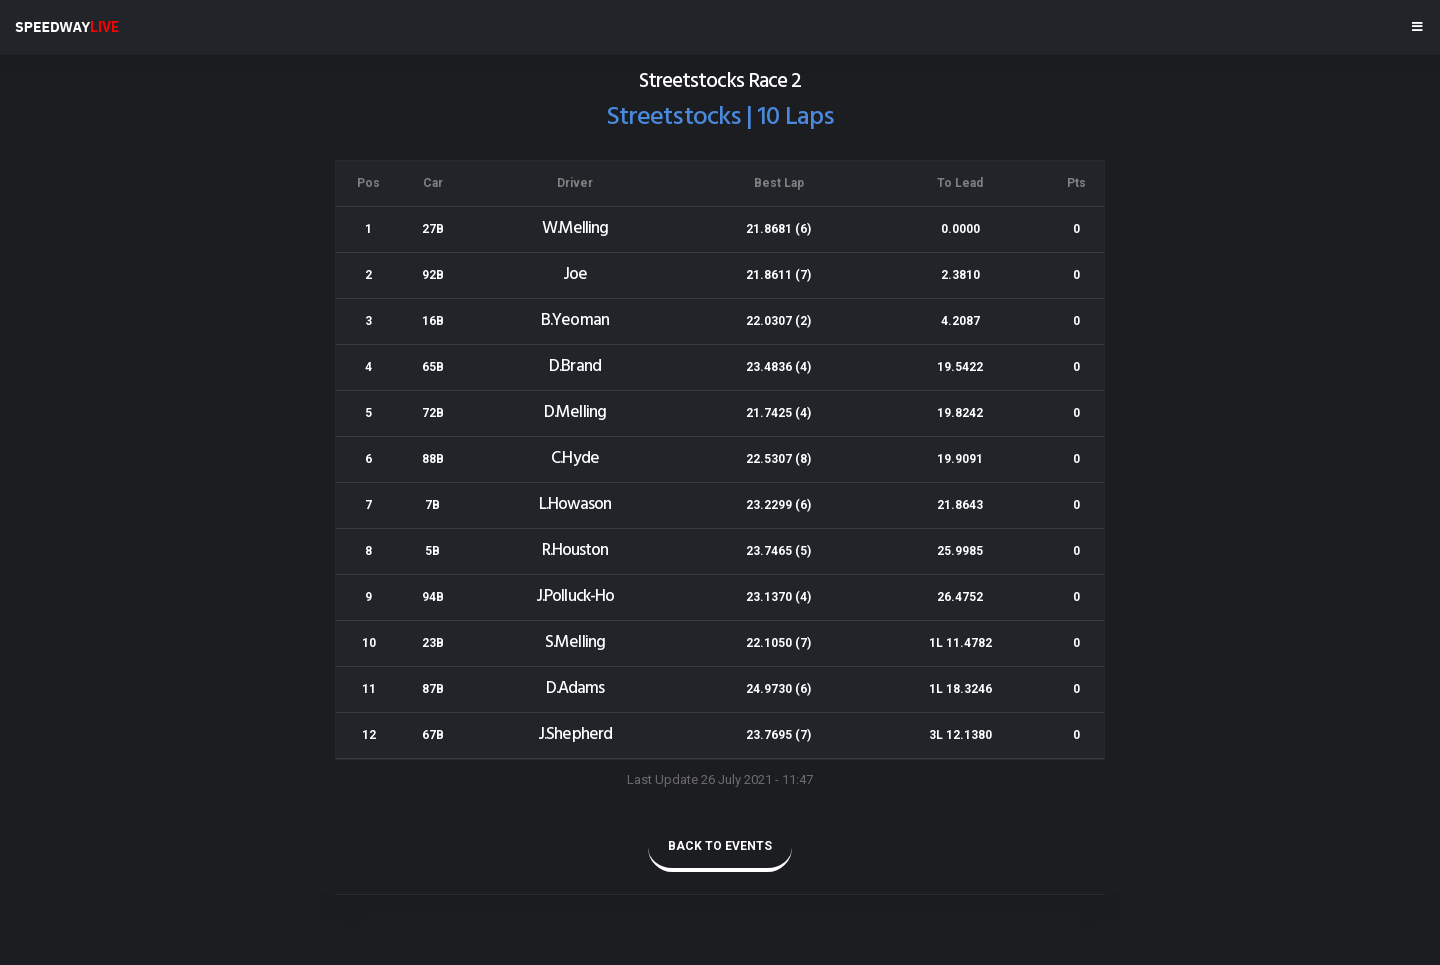 The height and width of the screenshot is (965, 1440). What do you see at coordinates (67, 27) in the screenshot?
I see `SPEEDWAY` at bounding box center [67, 27].